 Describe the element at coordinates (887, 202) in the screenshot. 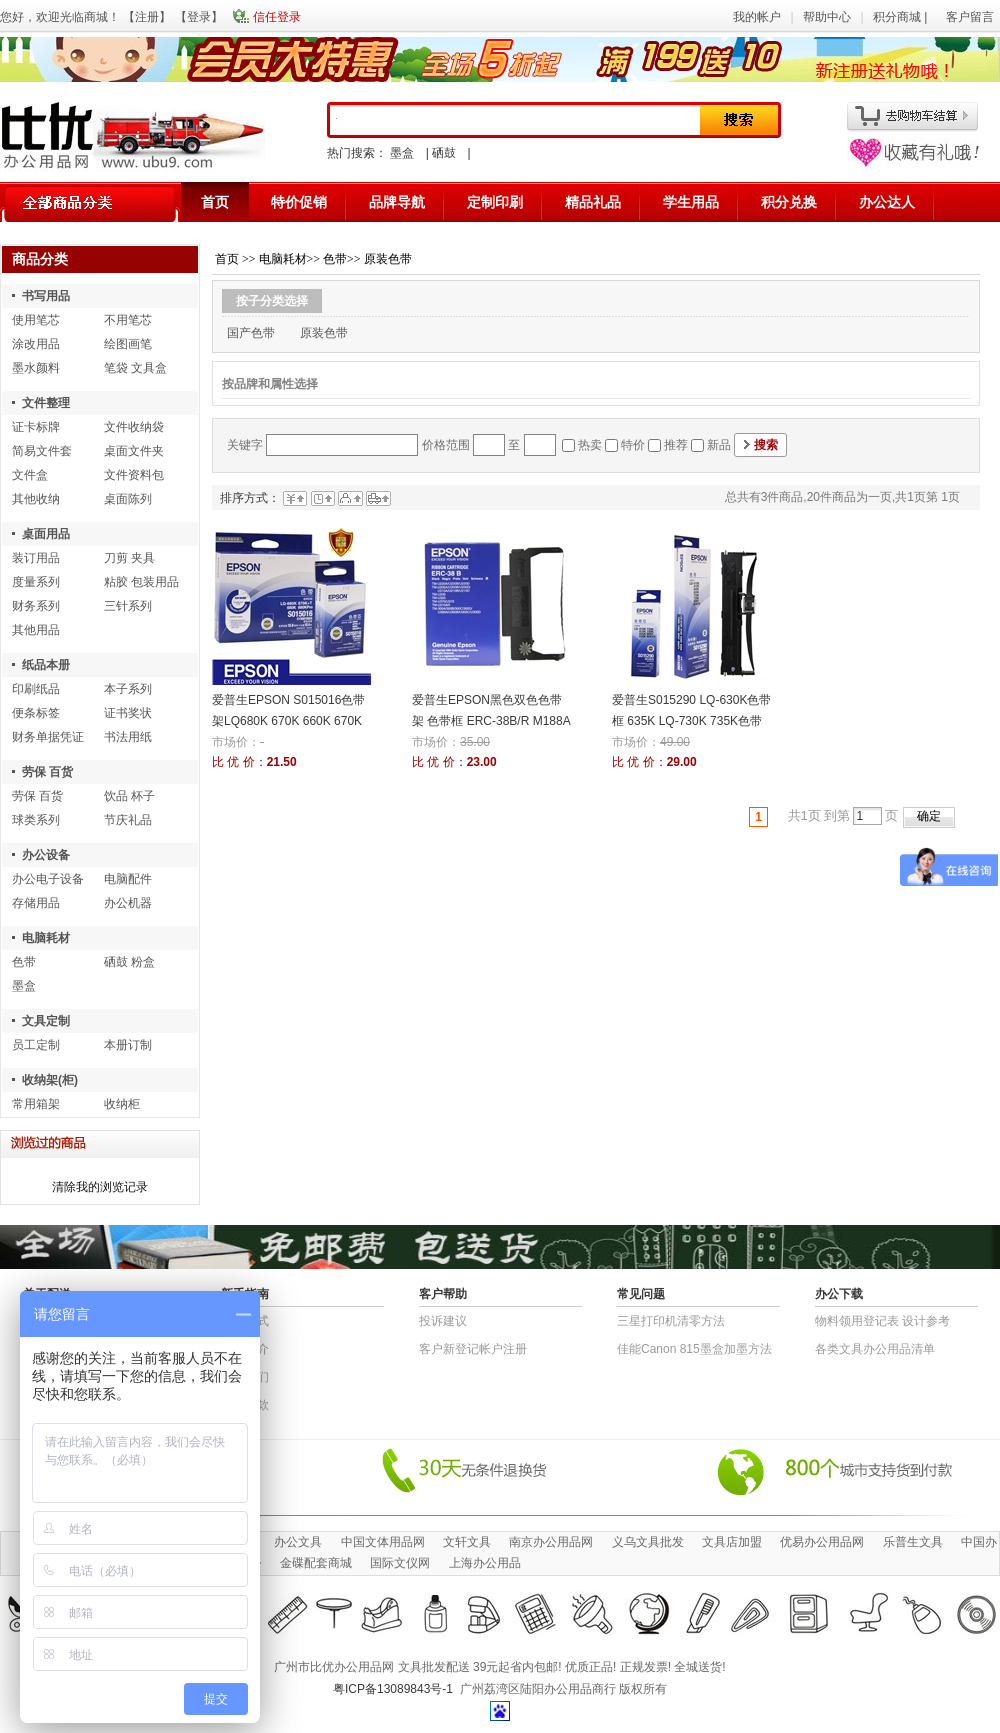

I see `办公达人` at that location.